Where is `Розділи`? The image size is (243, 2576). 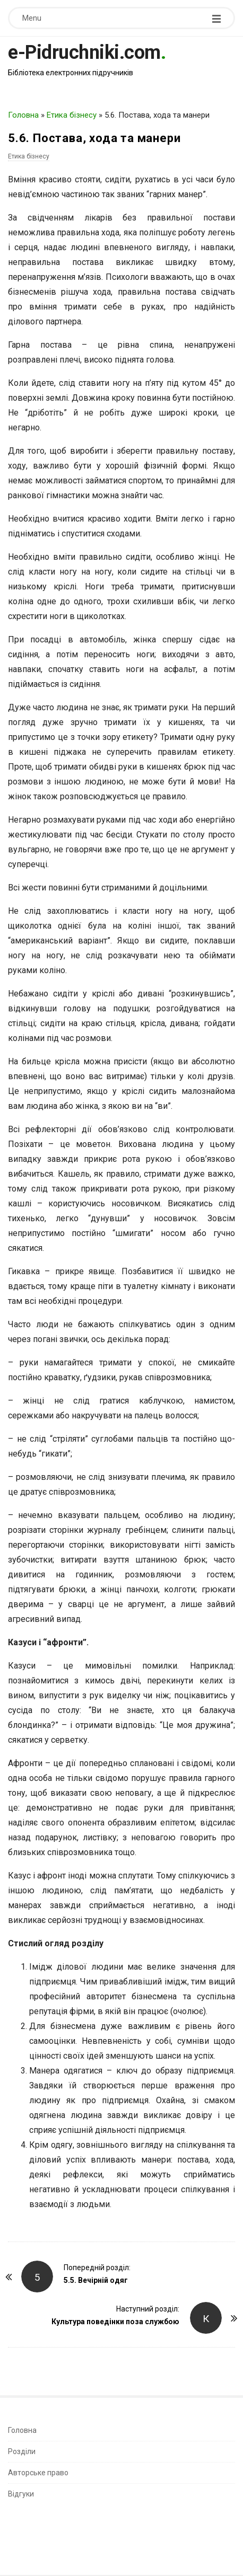 Розділи is located at coordinates (22, 2451).